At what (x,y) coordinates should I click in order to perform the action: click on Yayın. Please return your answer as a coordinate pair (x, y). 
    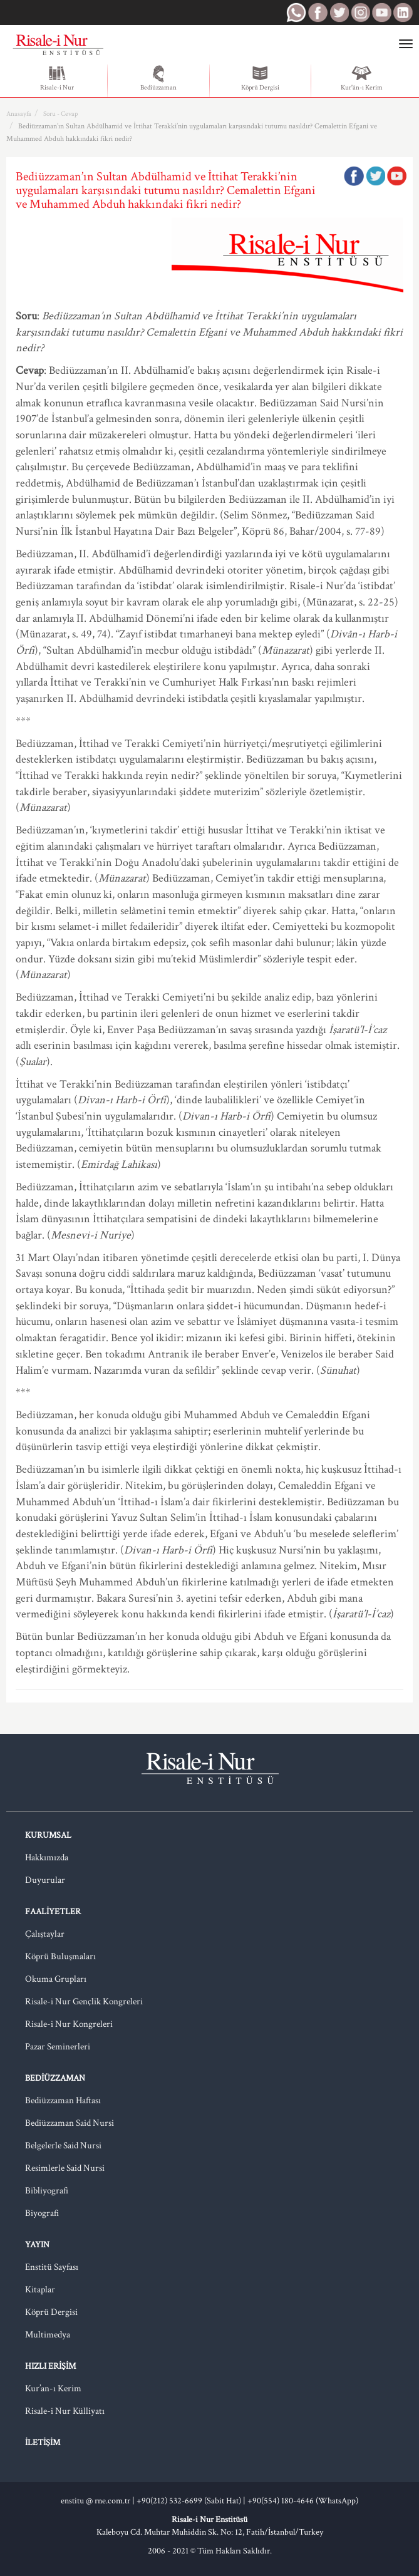
    Looking at the image, I should click on (37, 2244).